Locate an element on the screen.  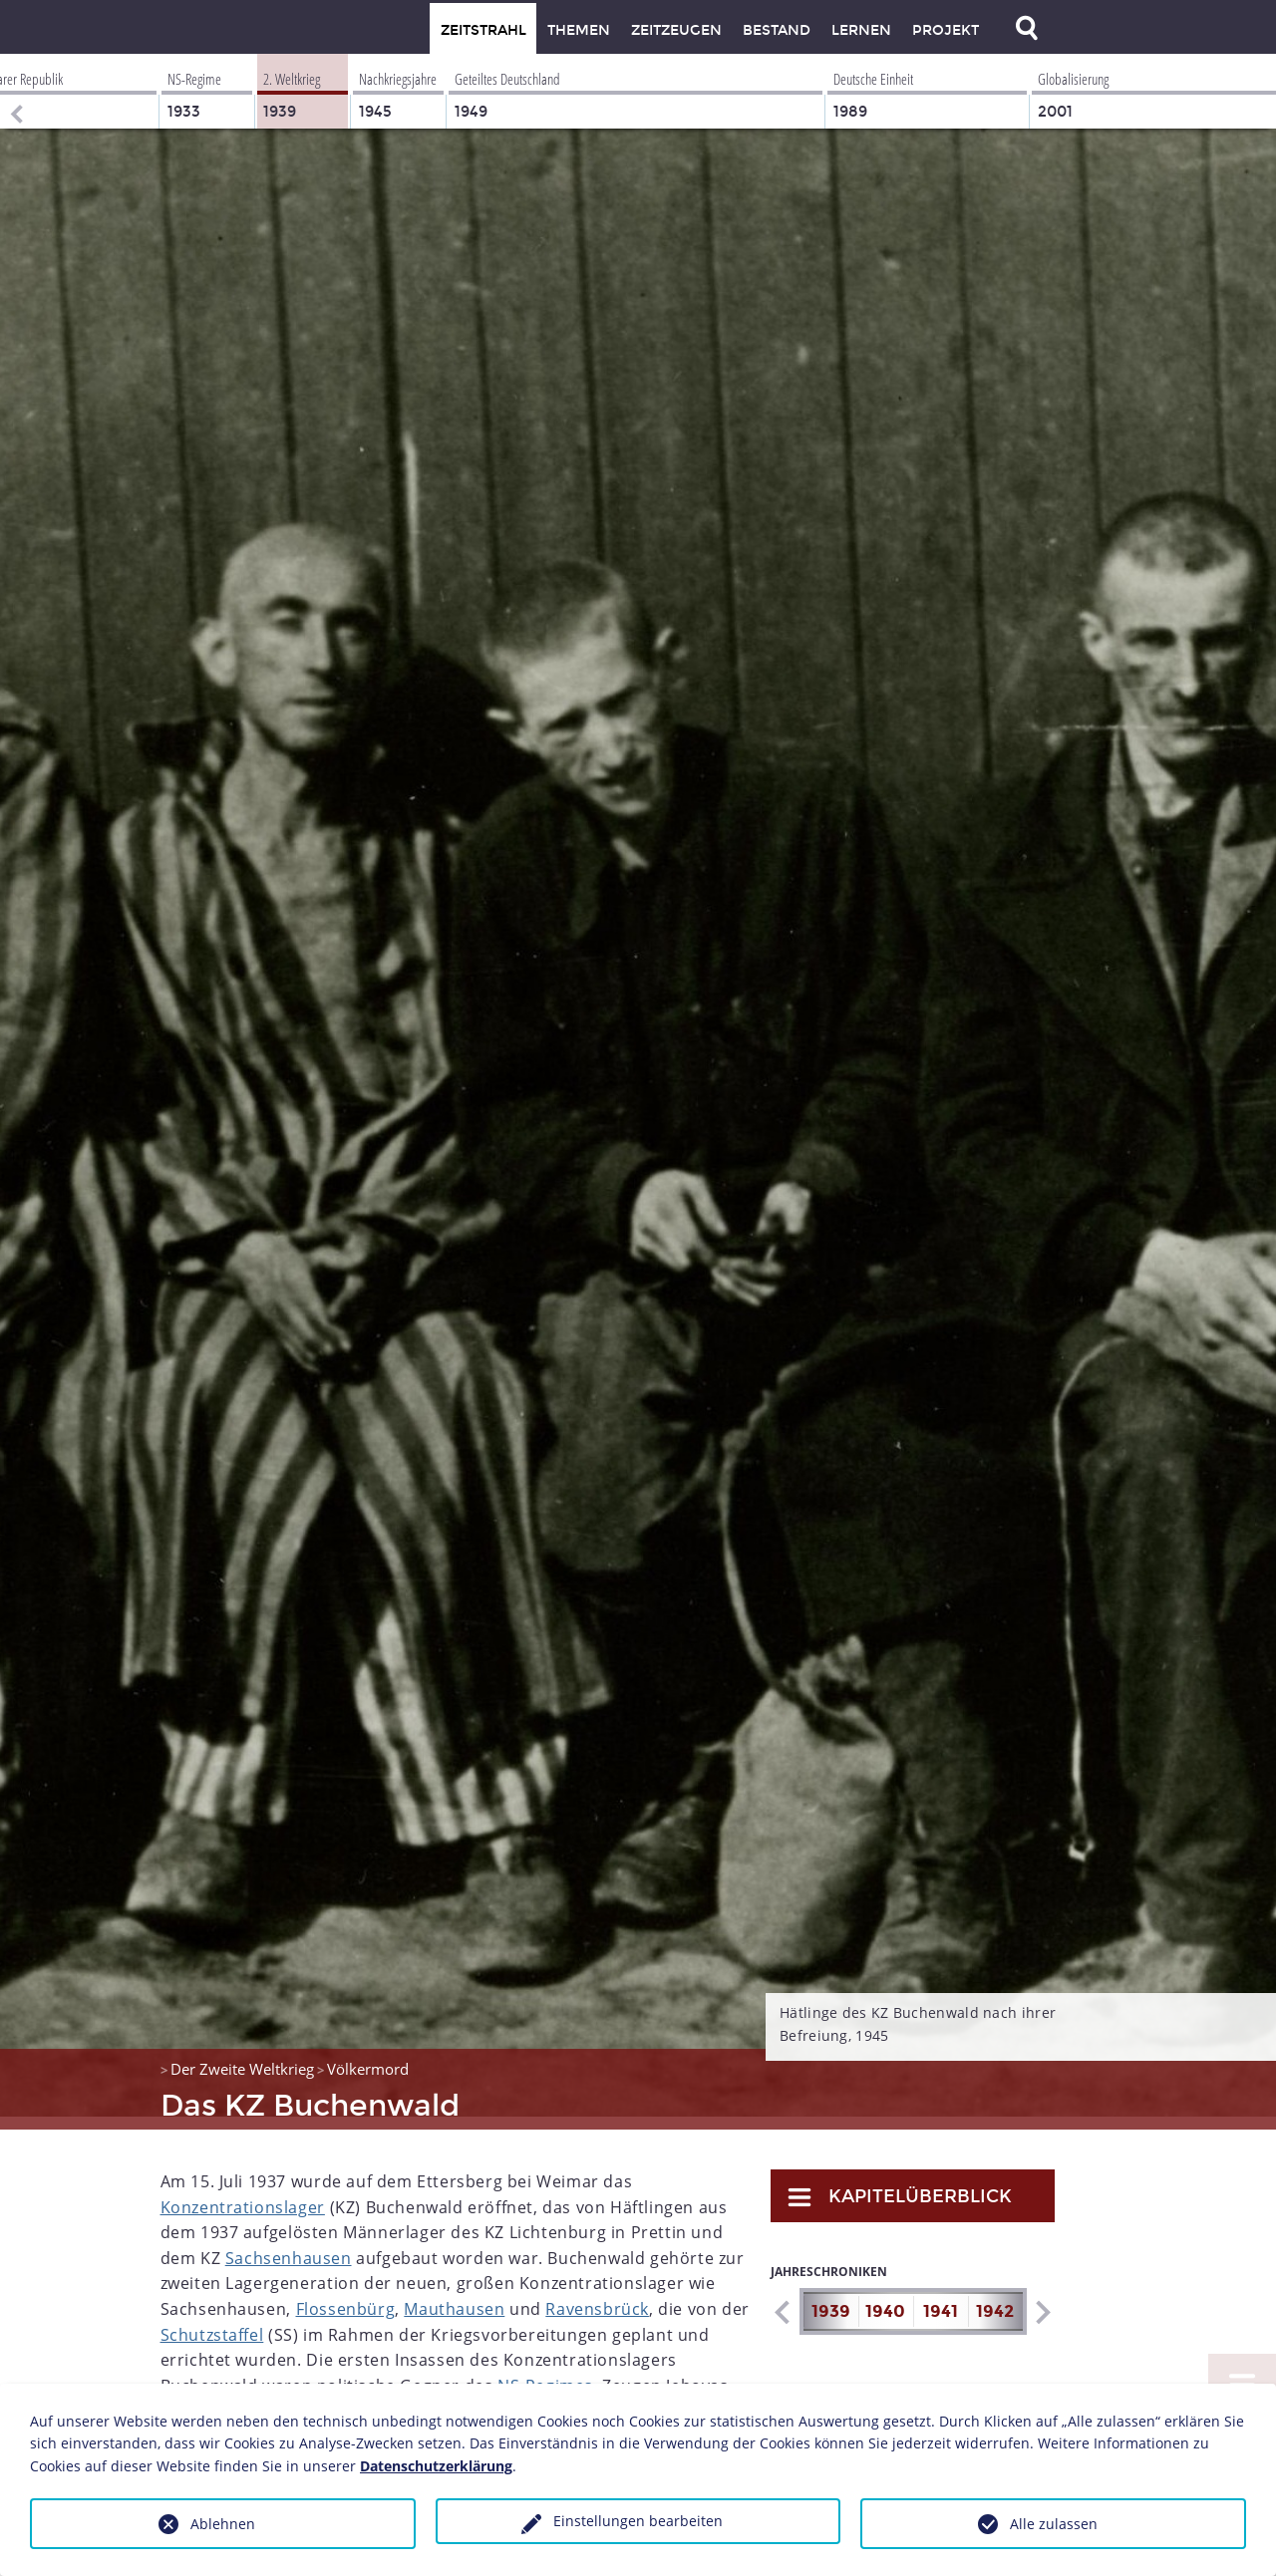
Einstellungen bearbeiten is located at coordinates (638, 2520).